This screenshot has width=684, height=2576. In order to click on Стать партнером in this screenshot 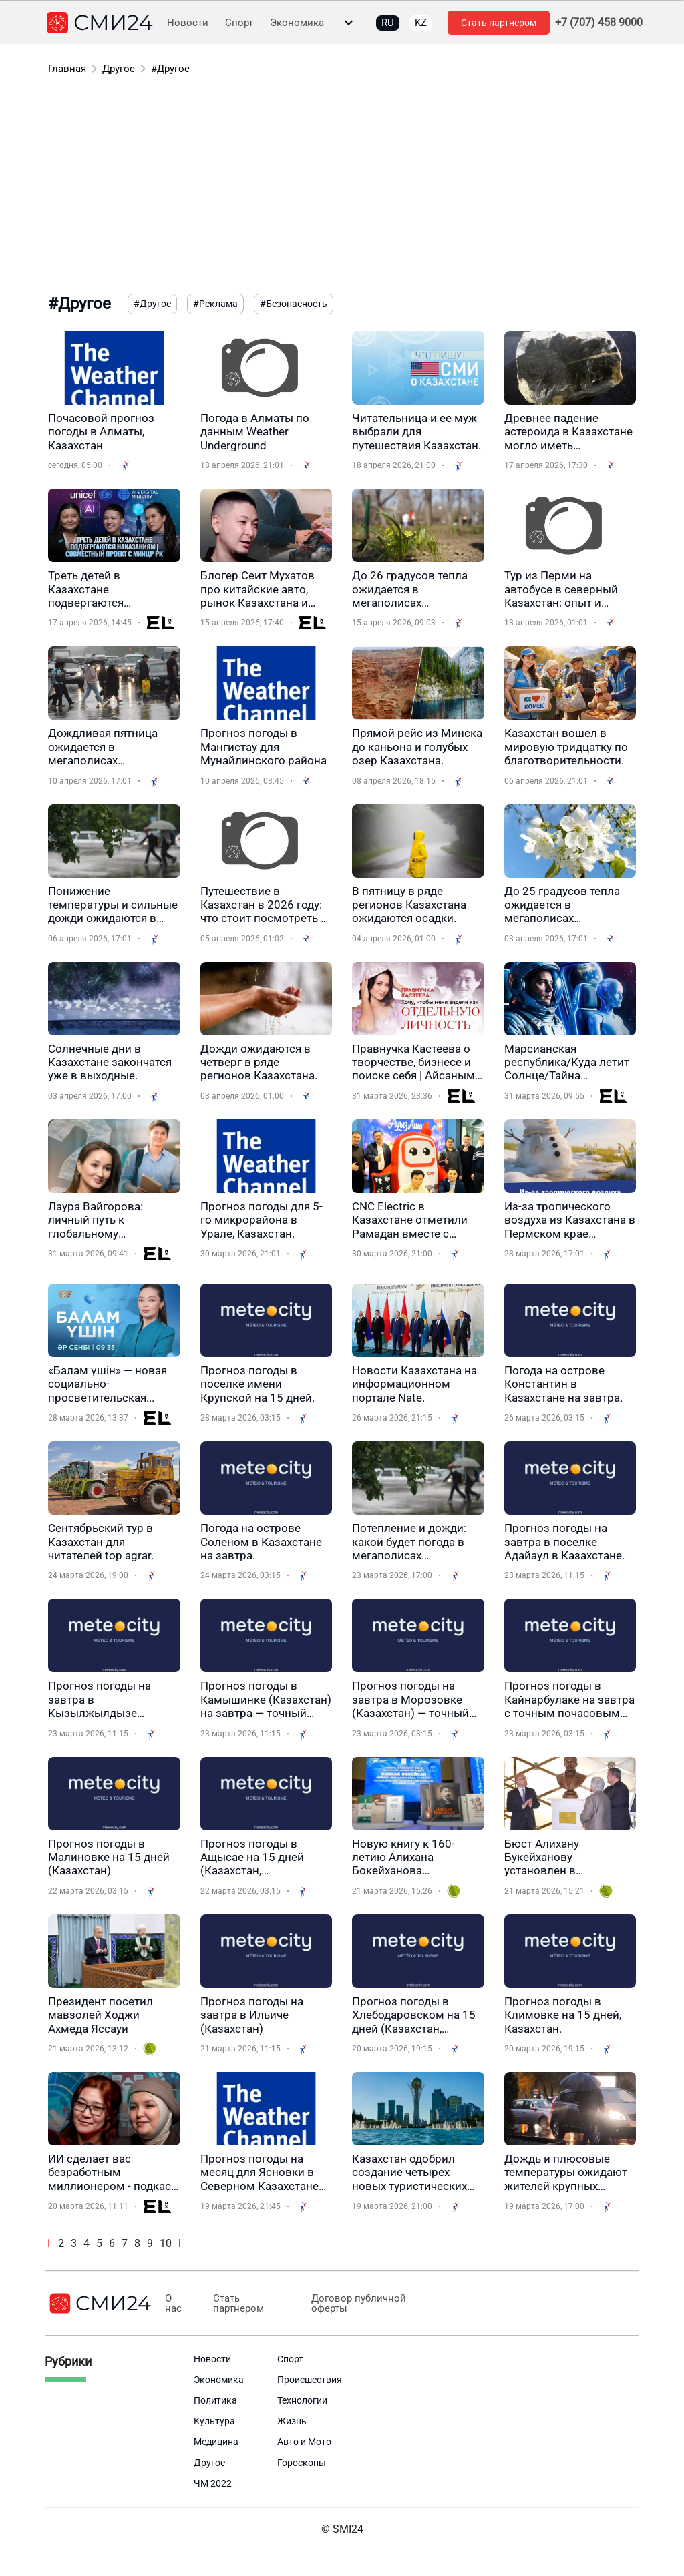, I will do `click(498, 22)`.